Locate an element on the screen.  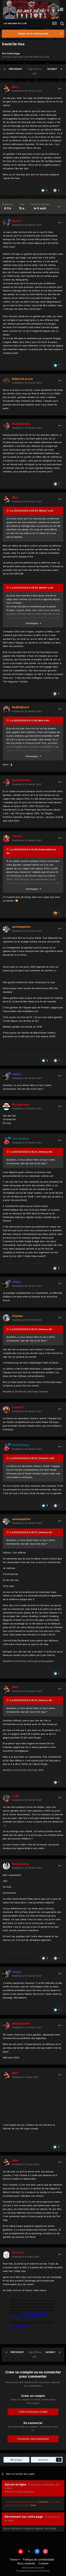
(Afficher la liste complète) is located at coordinates (19, 2491).